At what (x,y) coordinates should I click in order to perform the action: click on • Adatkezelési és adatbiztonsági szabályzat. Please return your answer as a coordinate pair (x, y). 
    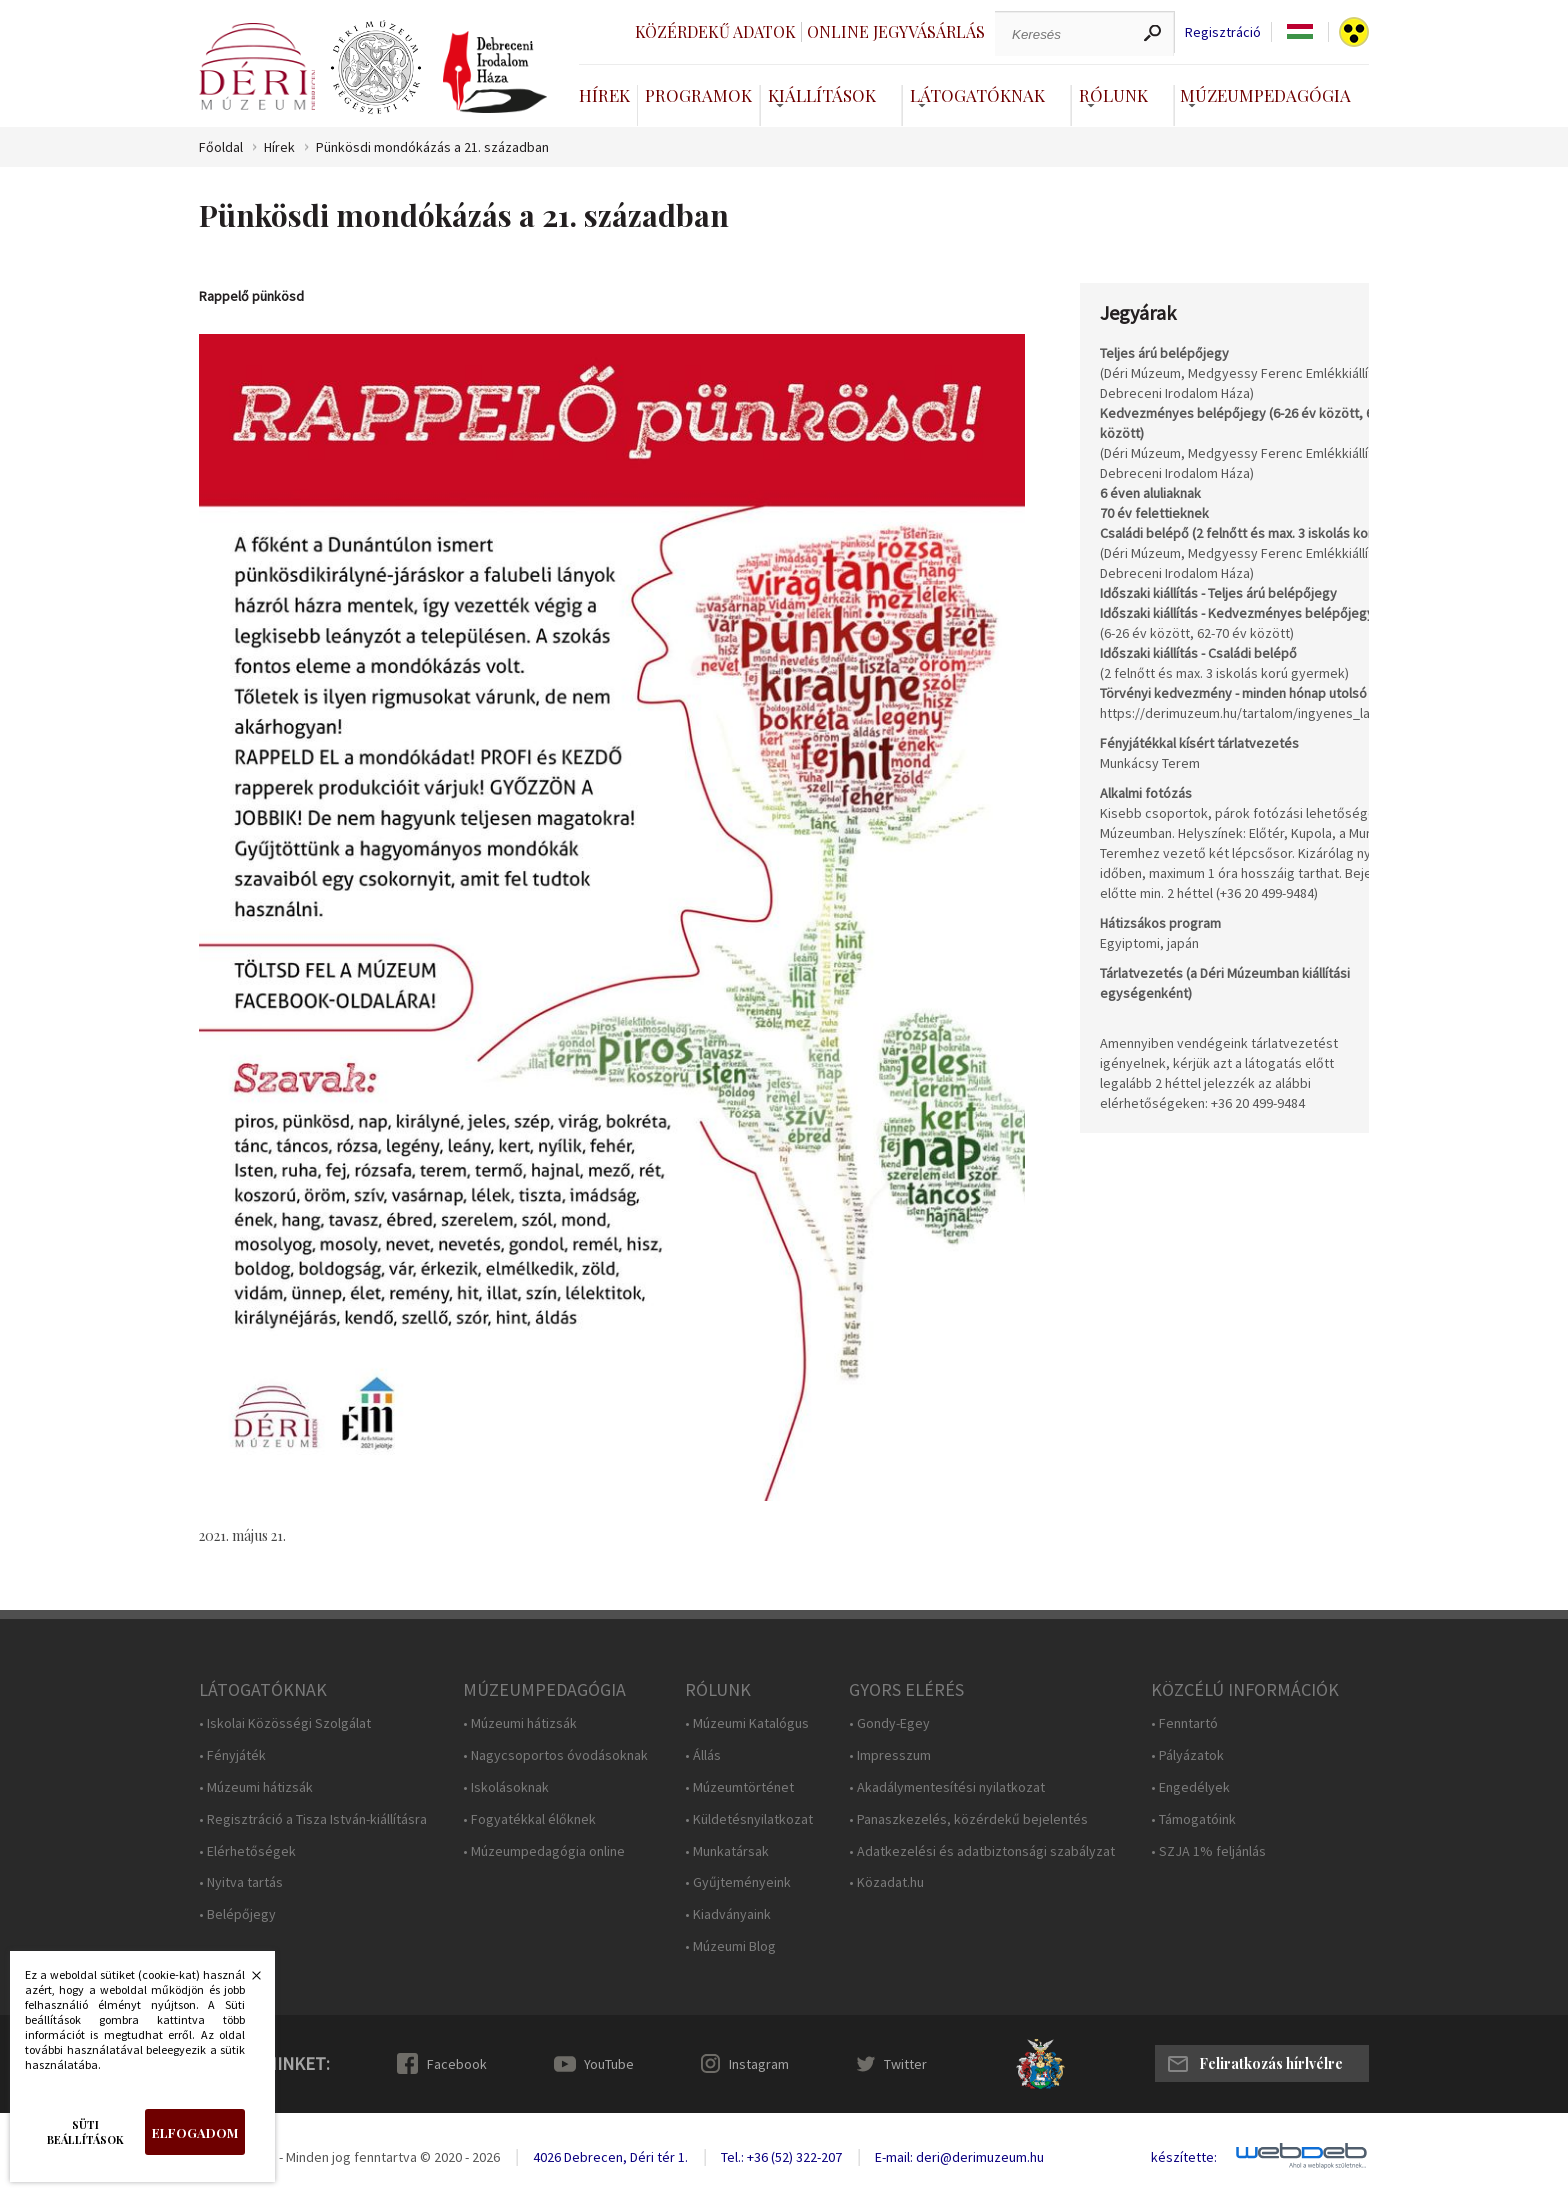
    Looking at the image, I should click on (982, 1851).